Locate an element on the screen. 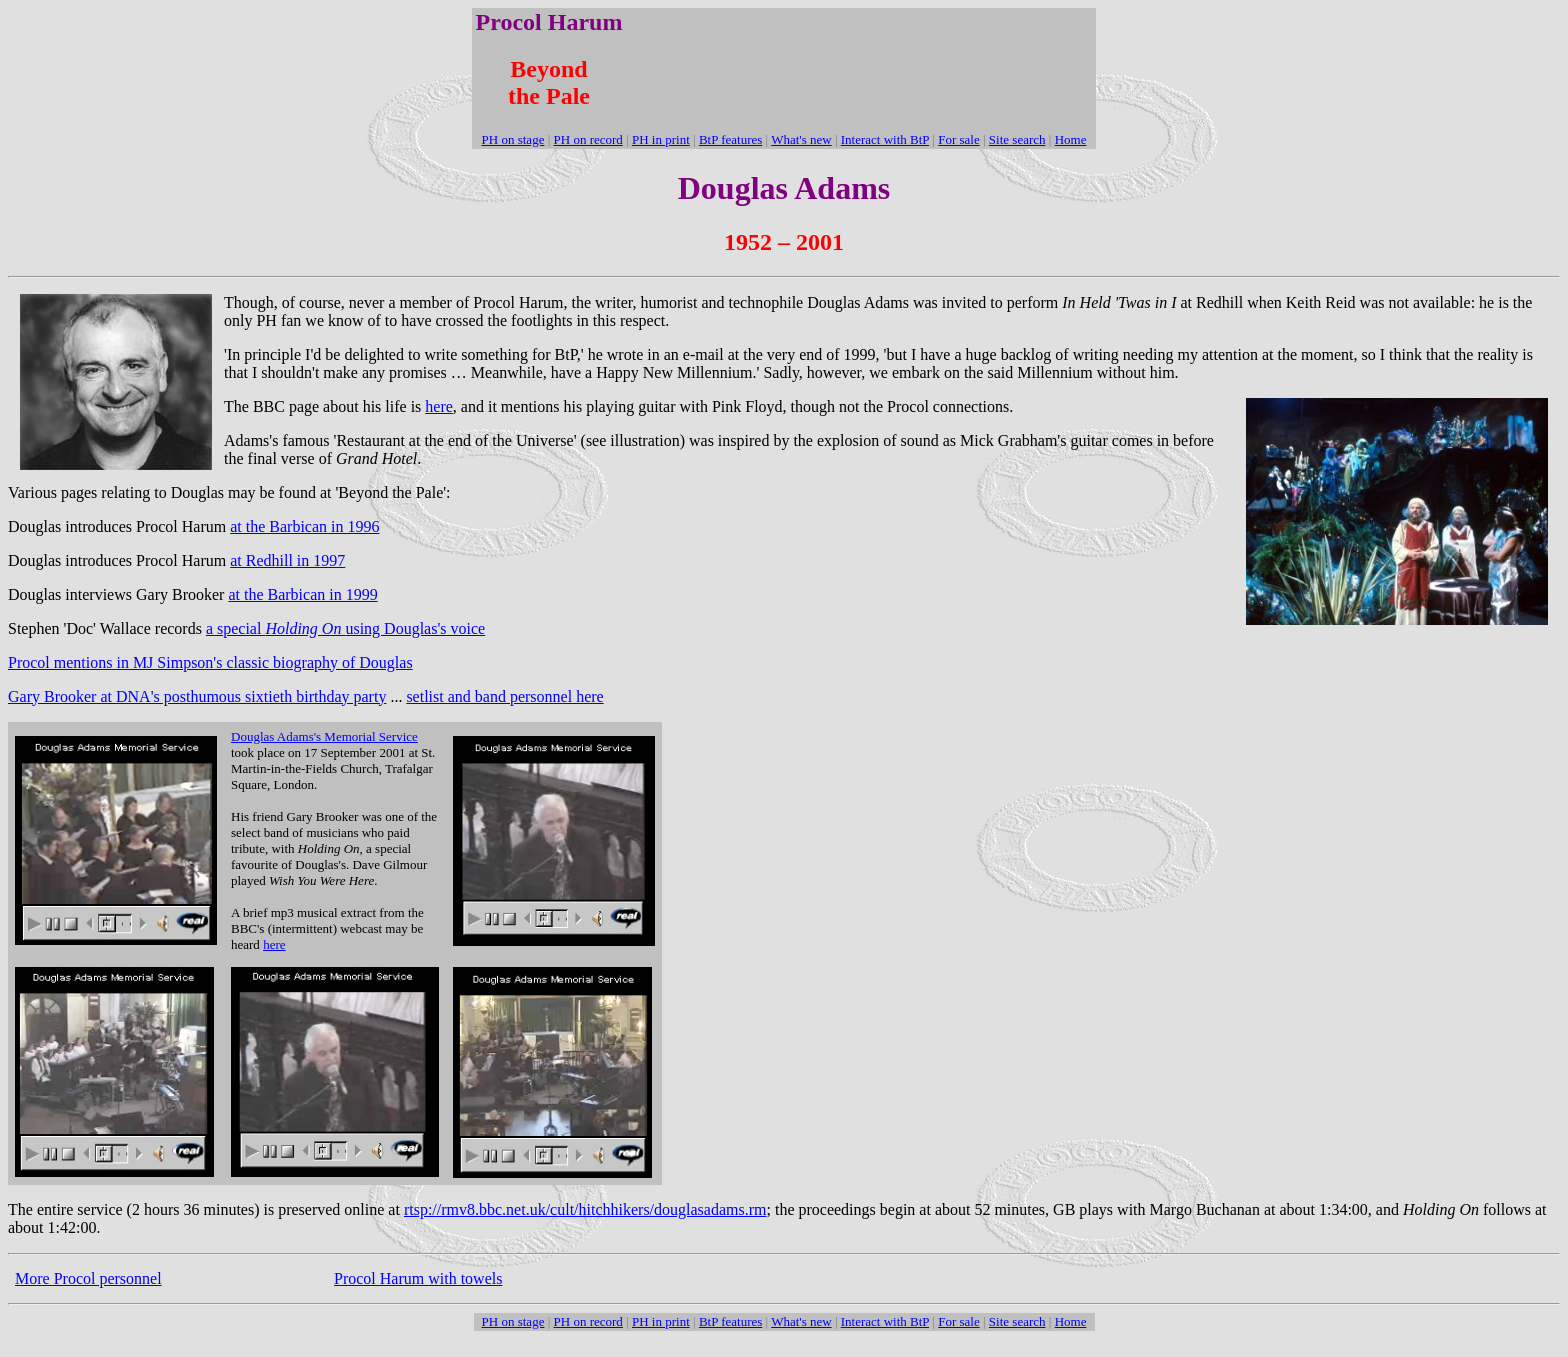 This screenshot has width=1568, height=1357. rtsp://rmv8.bbc.net.uk/cult/hitchhikers/douglasadams.rm is located at coordinates (585, 1209).